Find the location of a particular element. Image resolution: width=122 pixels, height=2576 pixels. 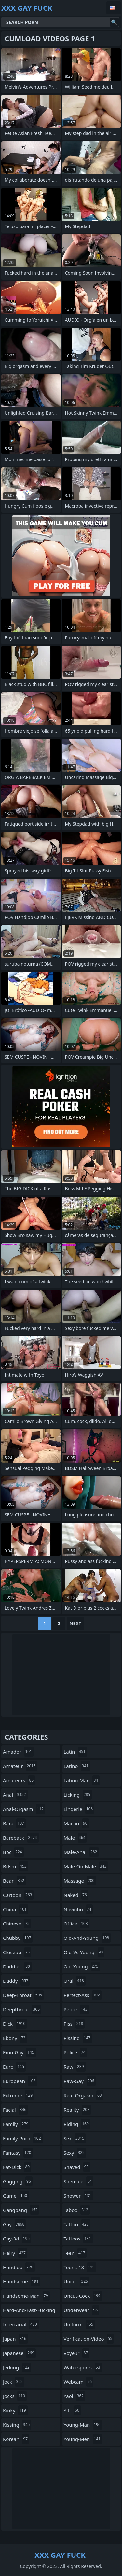

kissing is located at coordinates (17, 2425).